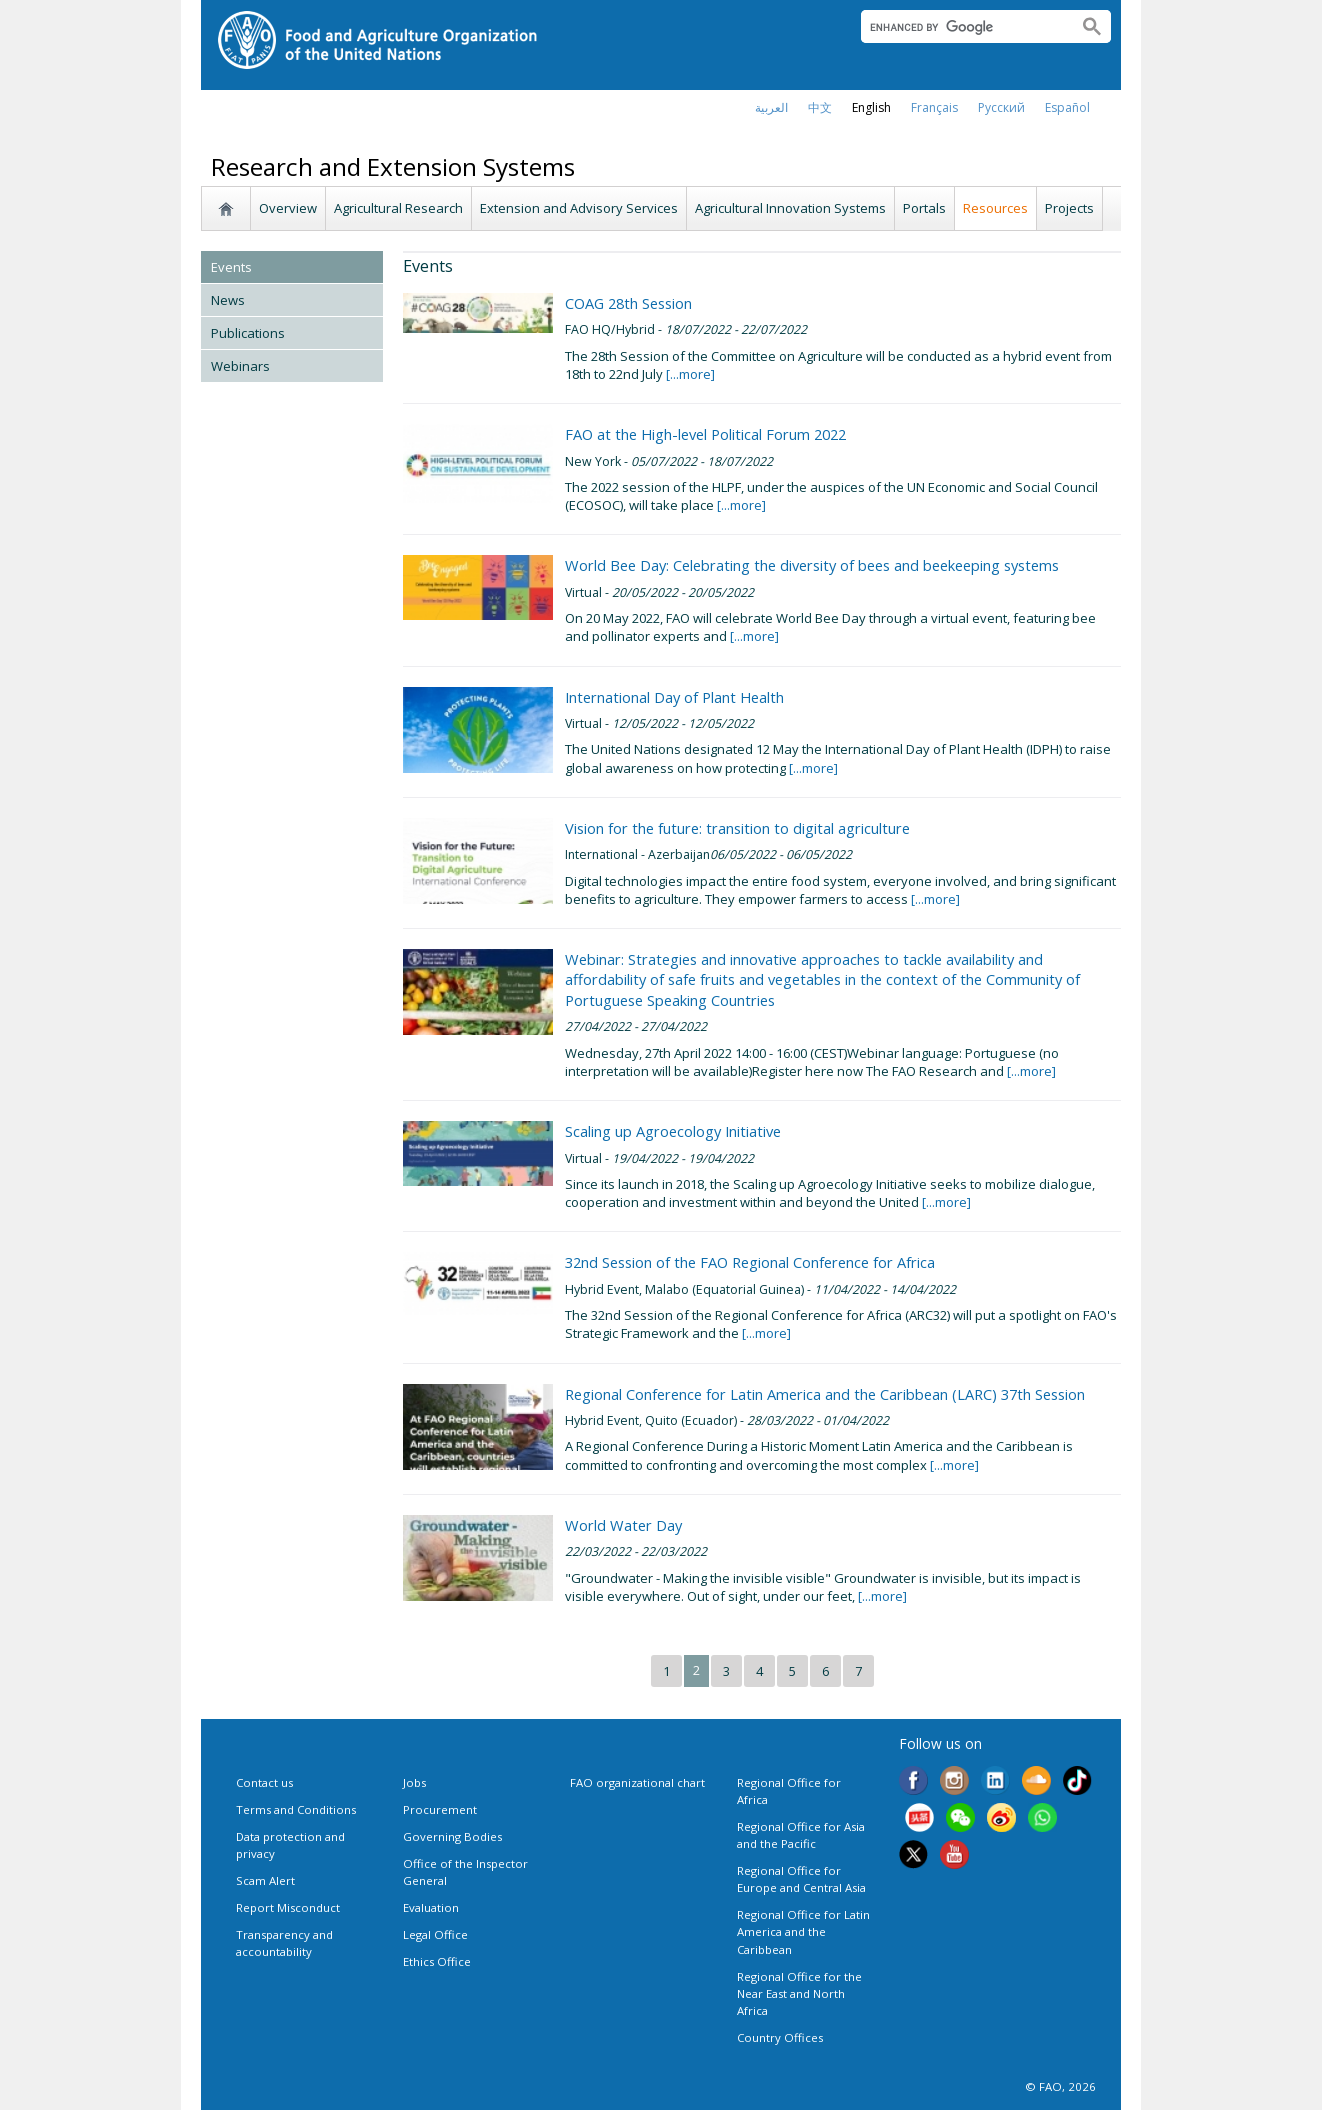  Describe the element at coordinates (705, 434) in the screenshot. I see `FAO at the High-level Political Forum 2022` at that location.